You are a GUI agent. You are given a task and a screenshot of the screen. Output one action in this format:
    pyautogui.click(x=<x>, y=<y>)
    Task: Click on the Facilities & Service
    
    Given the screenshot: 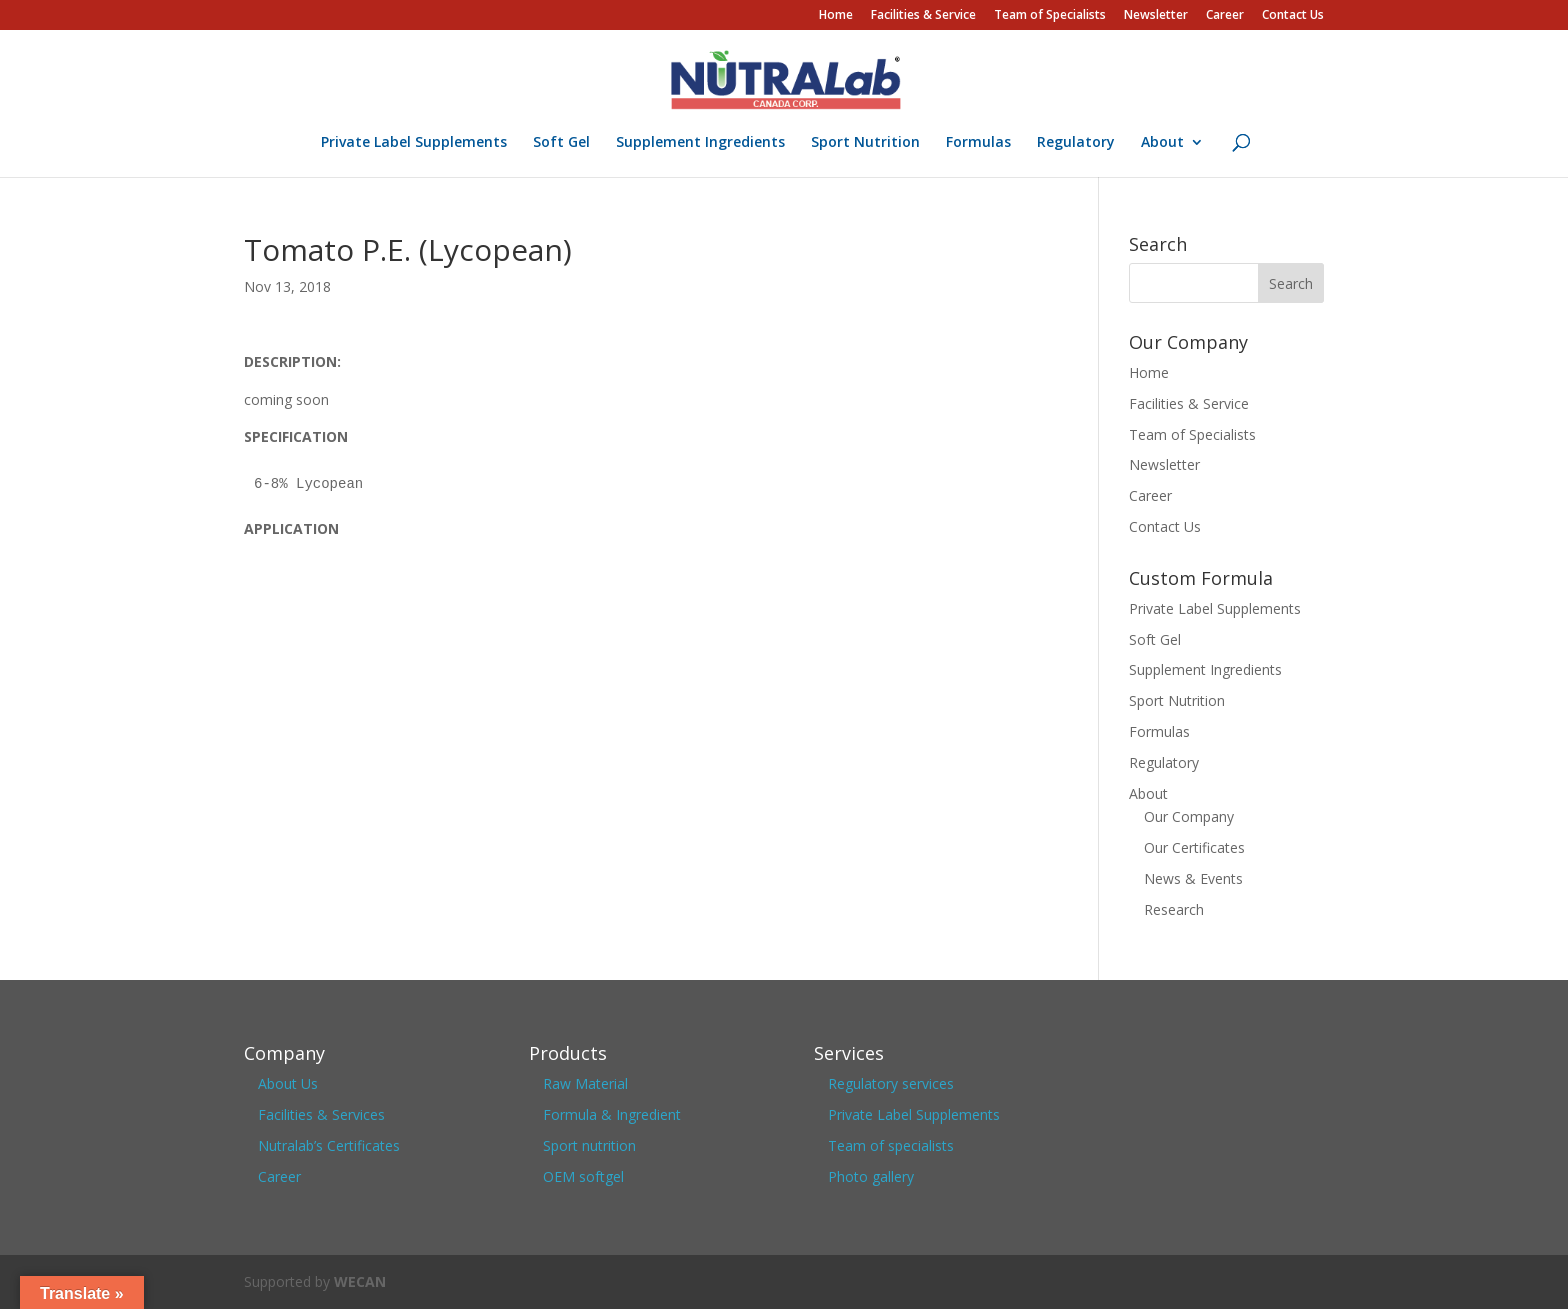 What is the action you would take?
    pyautogui.click(x=923, y=16)
    